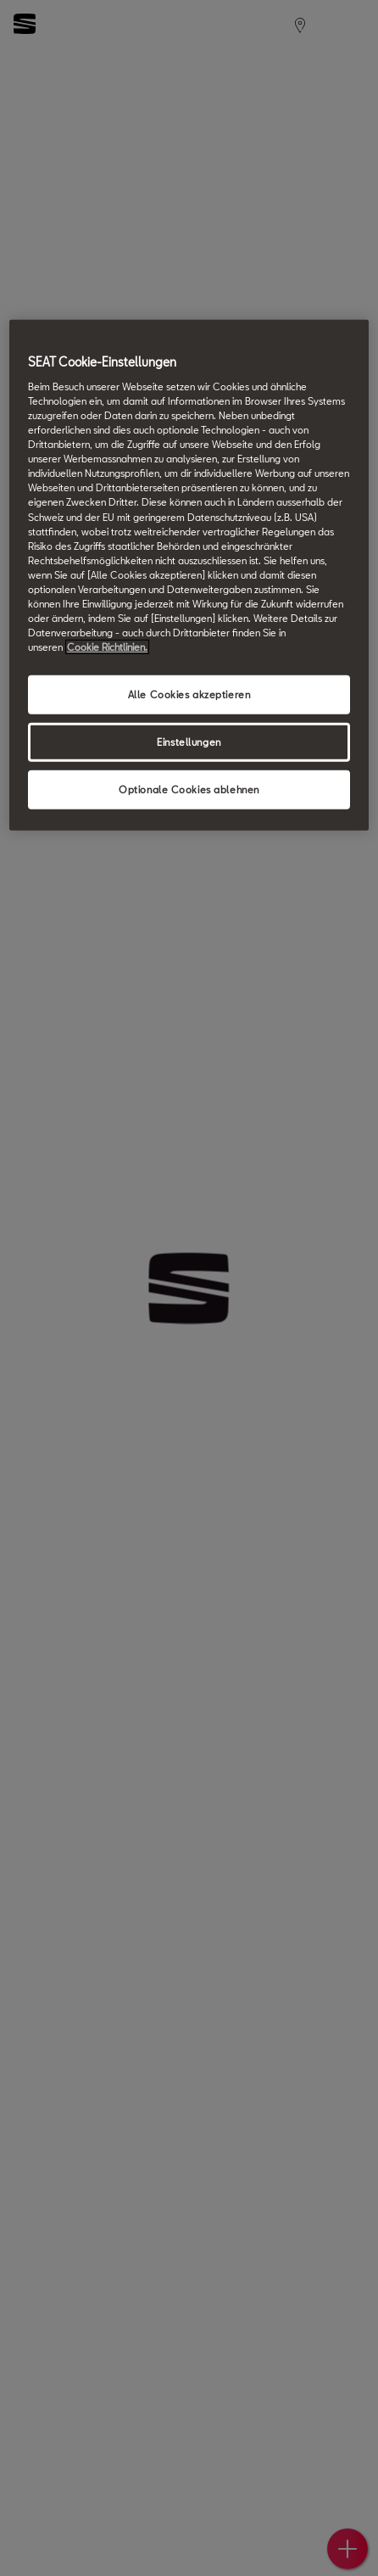 The width and height of the screenshot is (378, 2576). Describe the element at coordinates (189, 575) in the screenshot. I see `[region]` at that location.